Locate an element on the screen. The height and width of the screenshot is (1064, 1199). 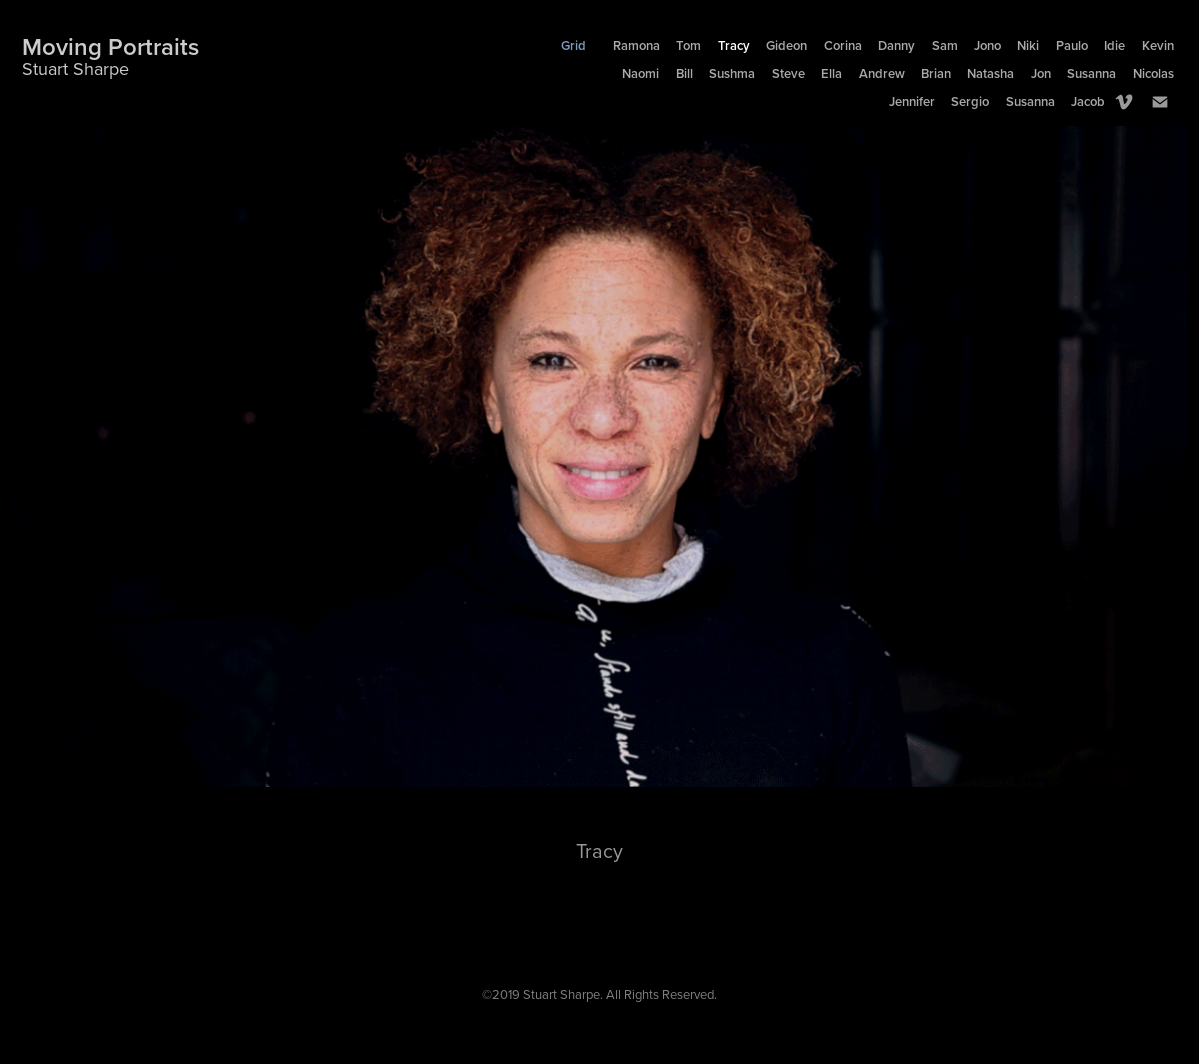
Jono is located at coordinates (987, 45).